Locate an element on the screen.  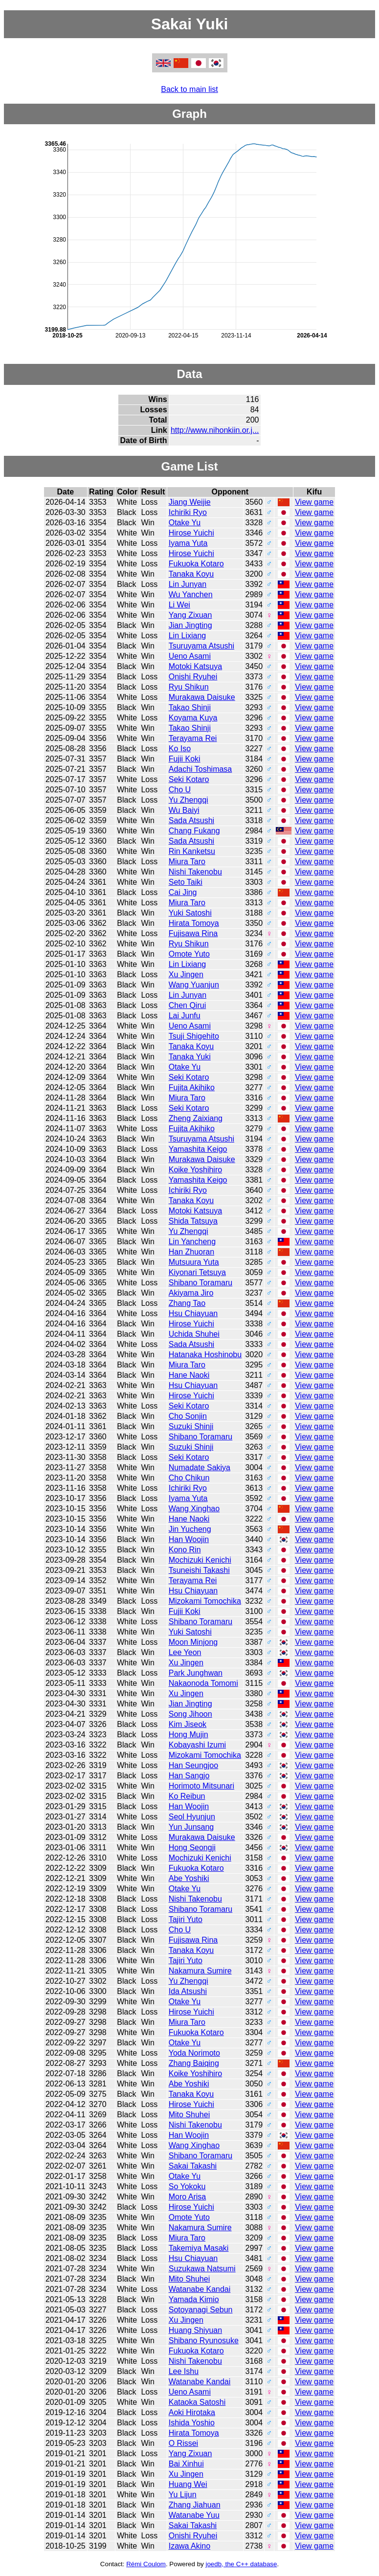
Hane Naoki is located at coordinates (189, 1375).